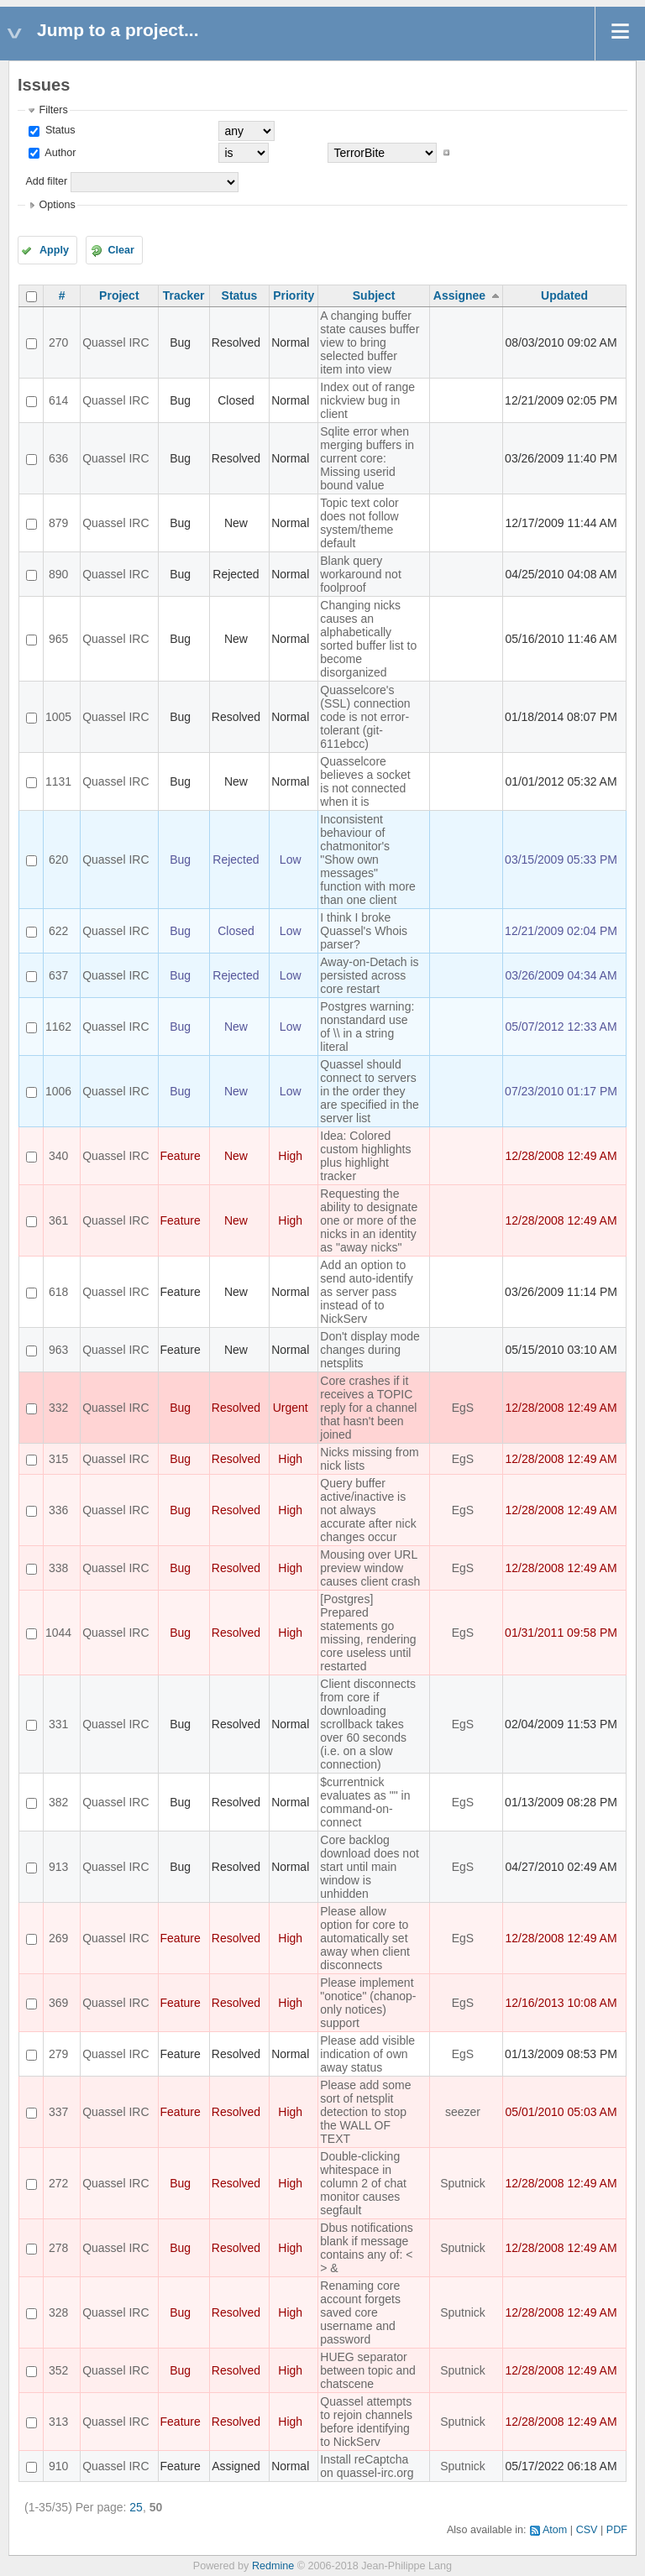  What do you see at coordinates (58, 859) in the screenshot?
I see `620` at bounding box center [58, 859].